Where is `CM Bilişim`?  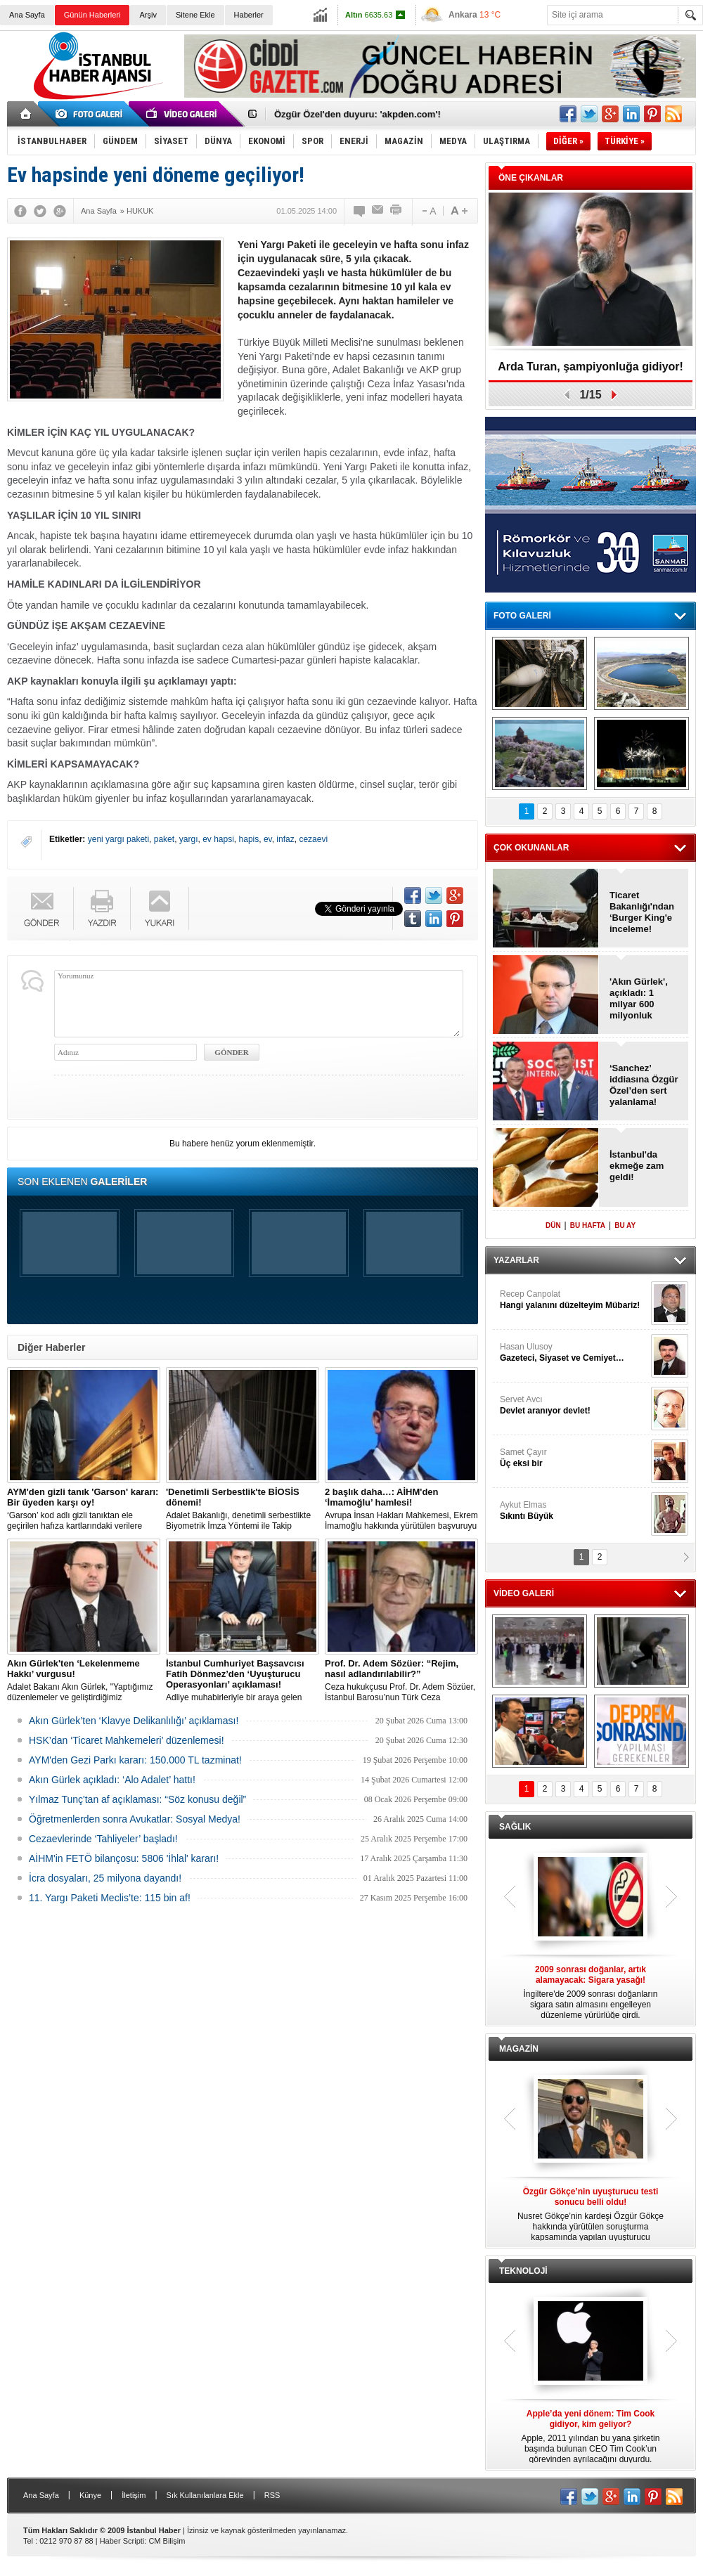
CM Bilişim is located at coordinates (166, 2541).